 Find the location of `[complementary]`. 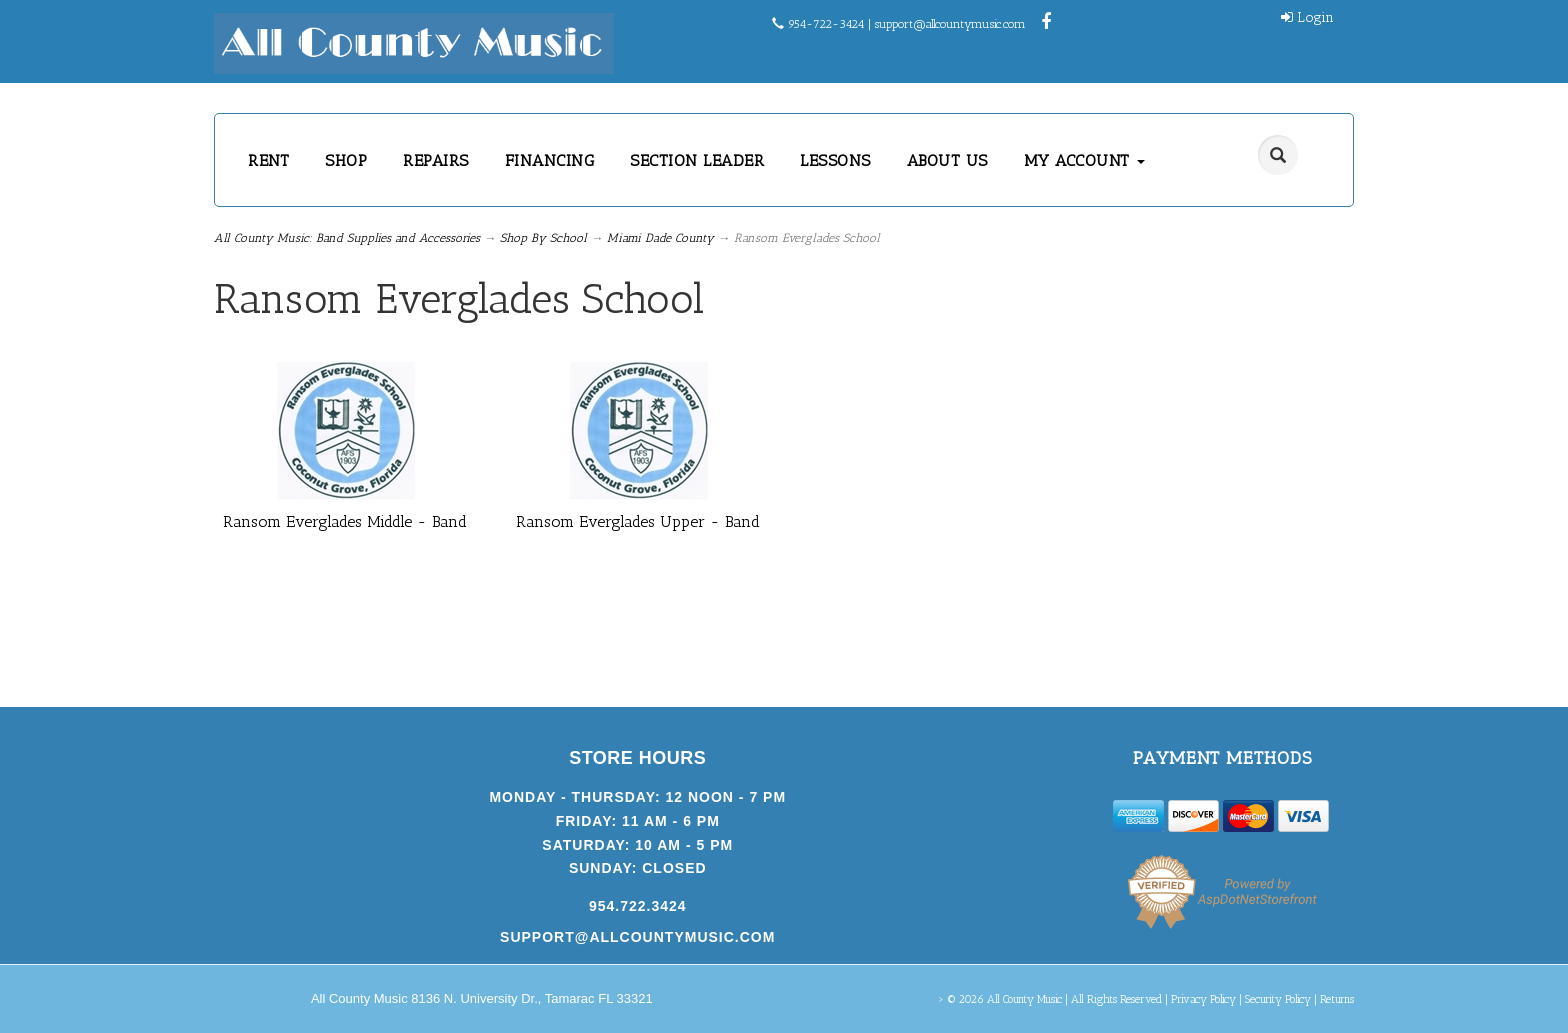

[complementary] is located at coordinates (1423, 923).